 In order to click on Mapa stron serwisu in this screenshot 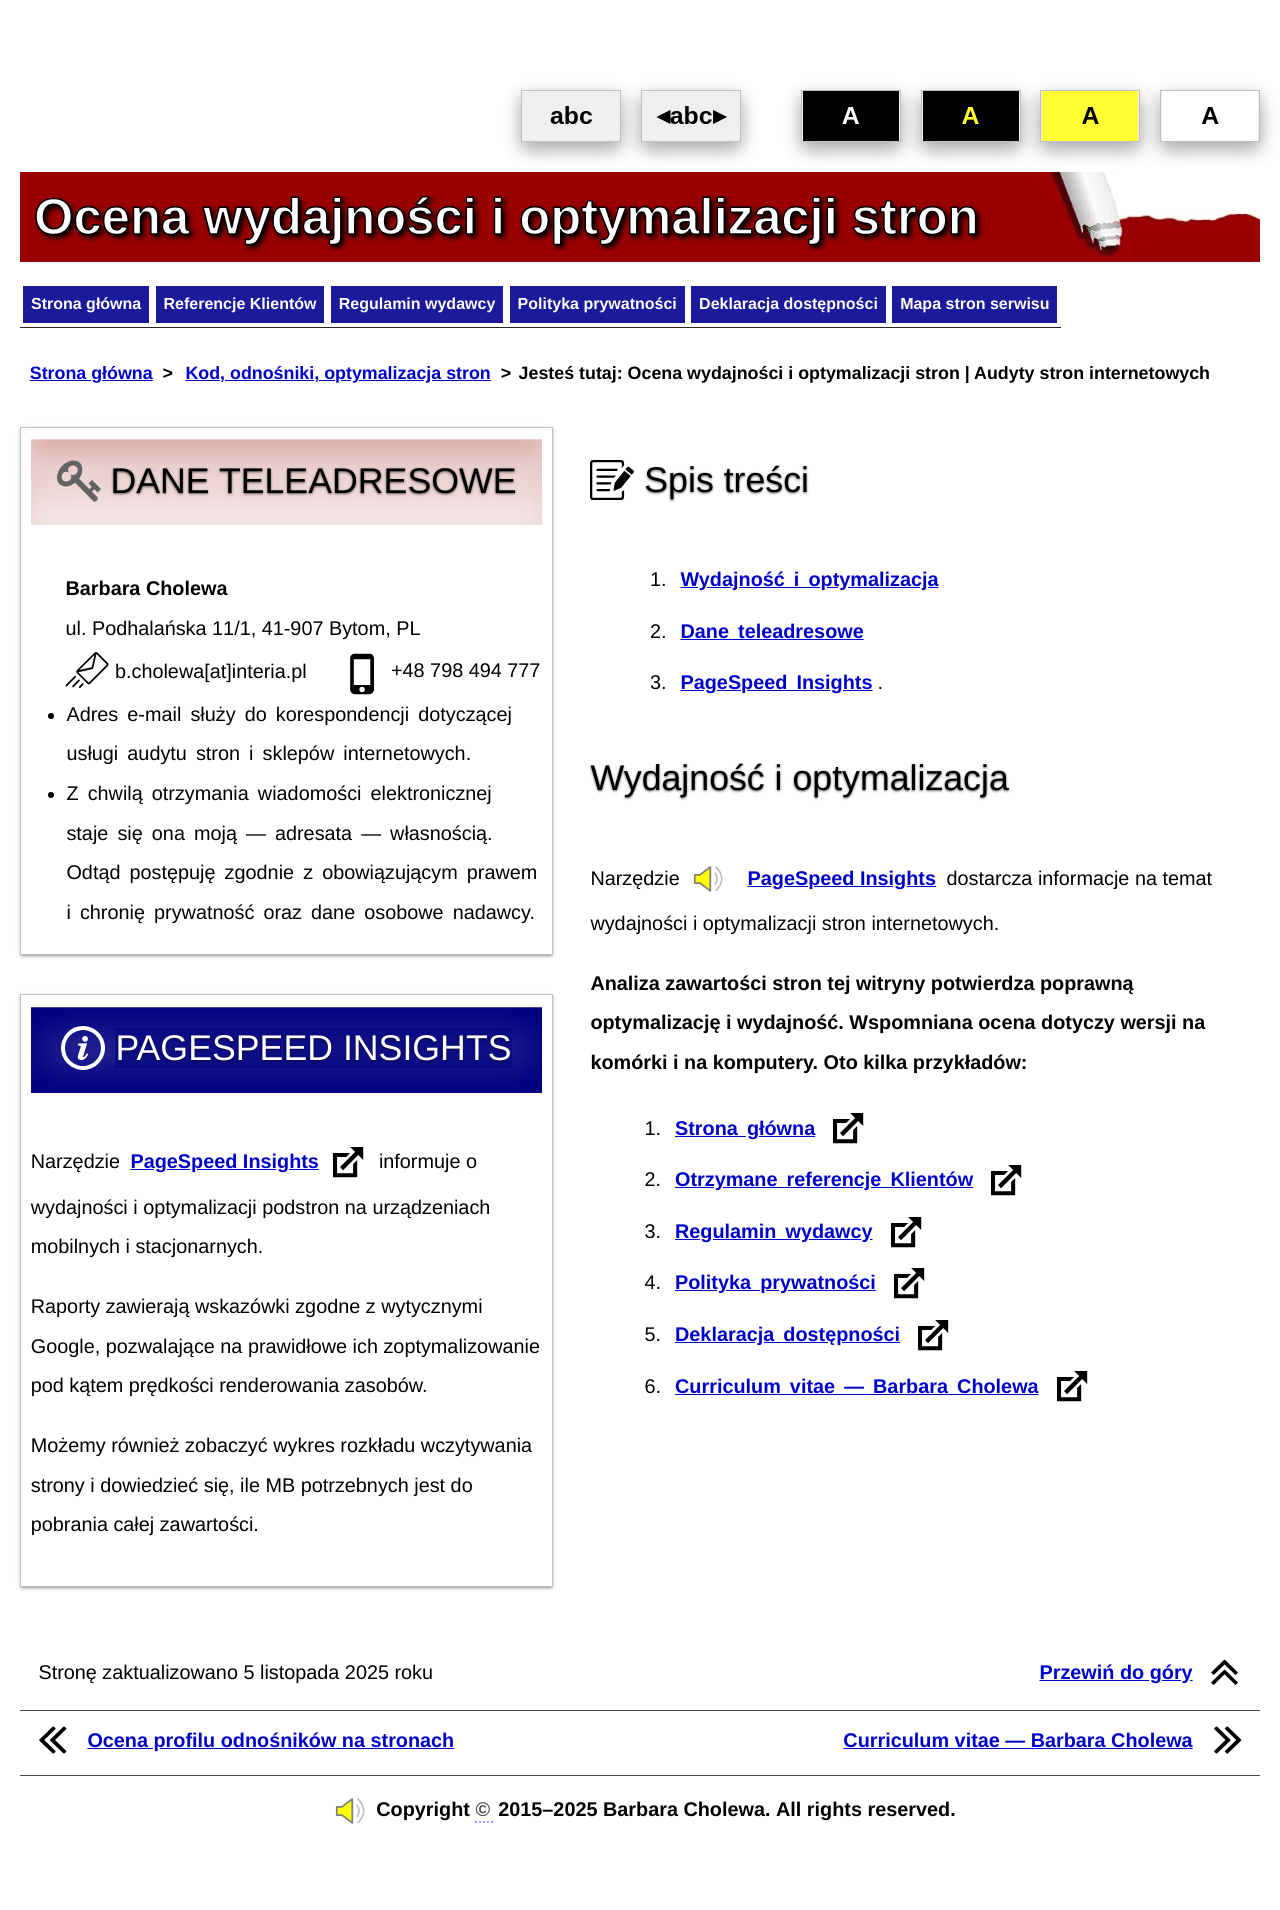, I will do `click(1105, 309)`.